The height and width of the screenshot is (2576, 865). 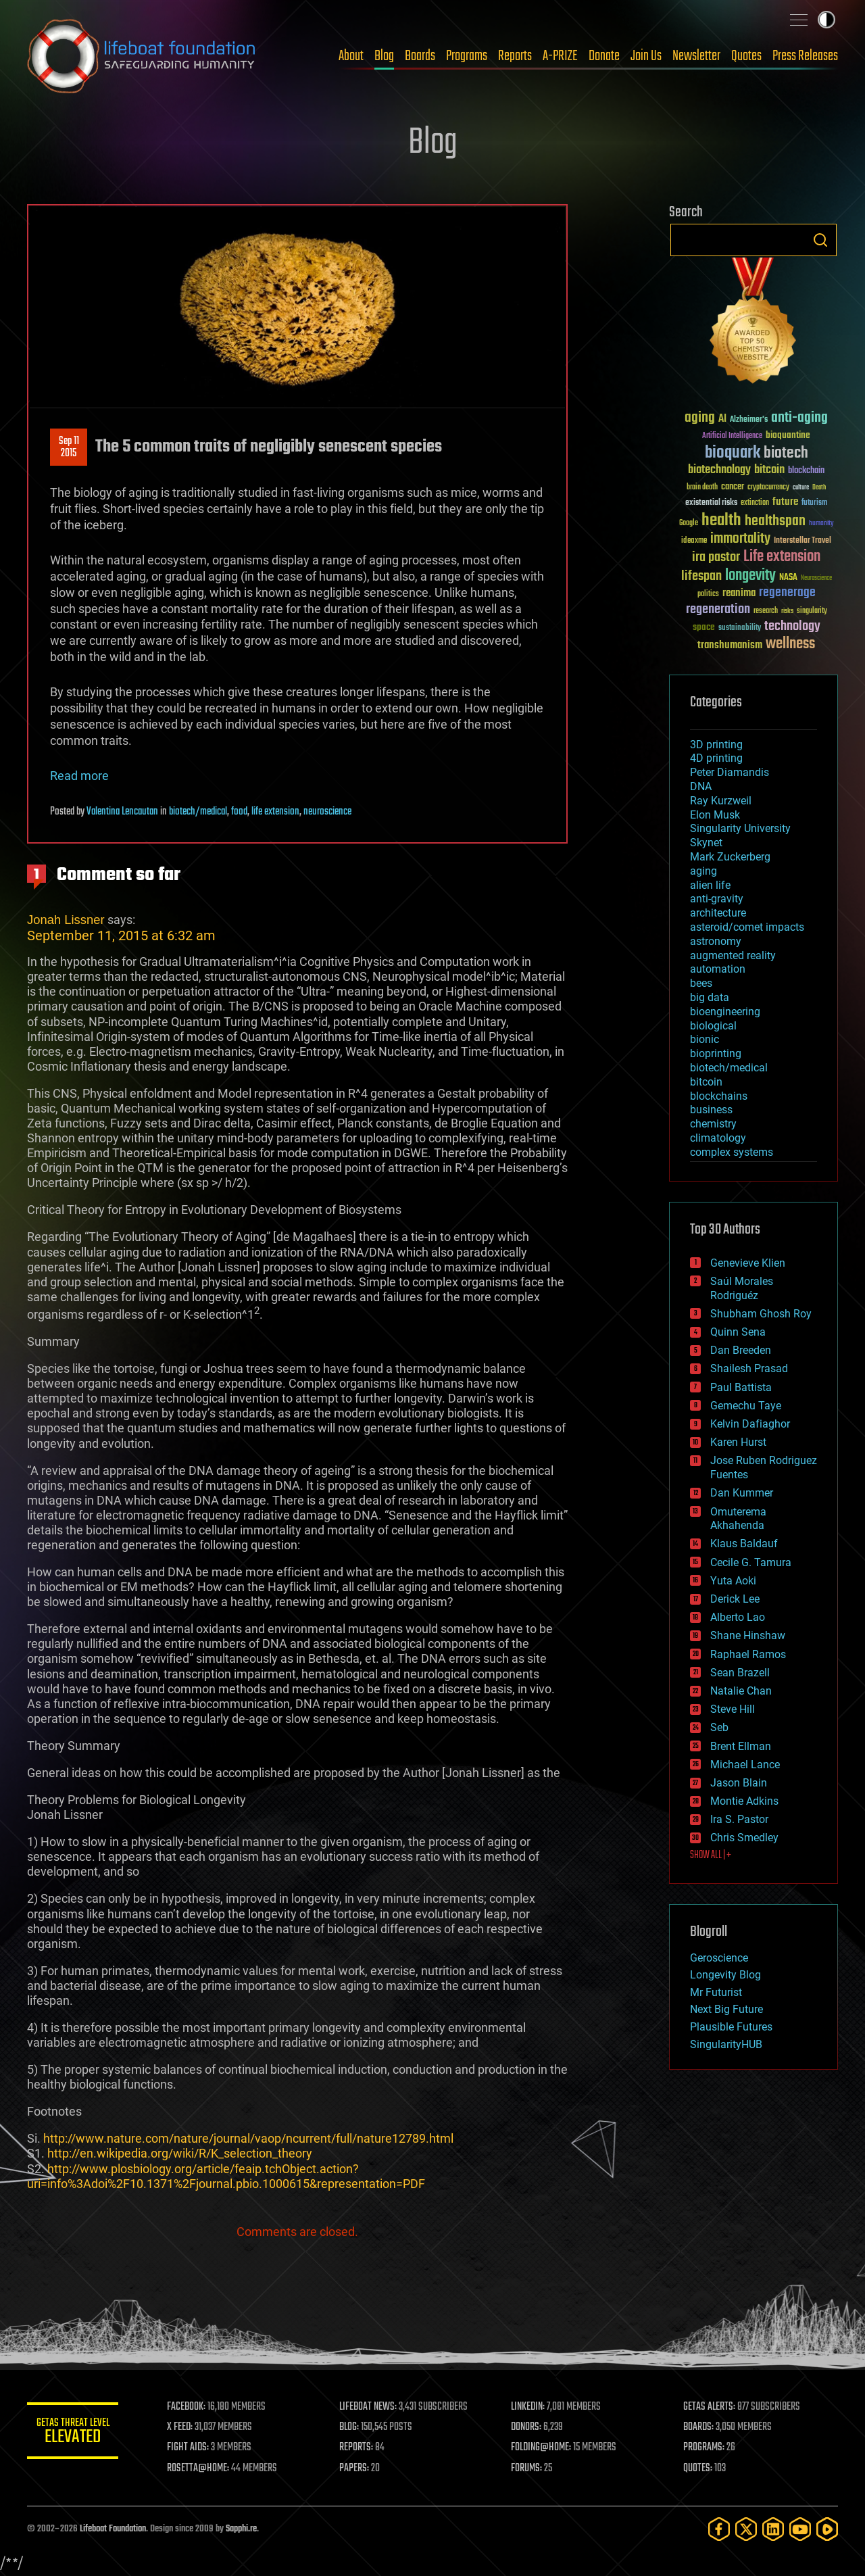 I want to click on Michael Lance, so click(x=745, y=1764).